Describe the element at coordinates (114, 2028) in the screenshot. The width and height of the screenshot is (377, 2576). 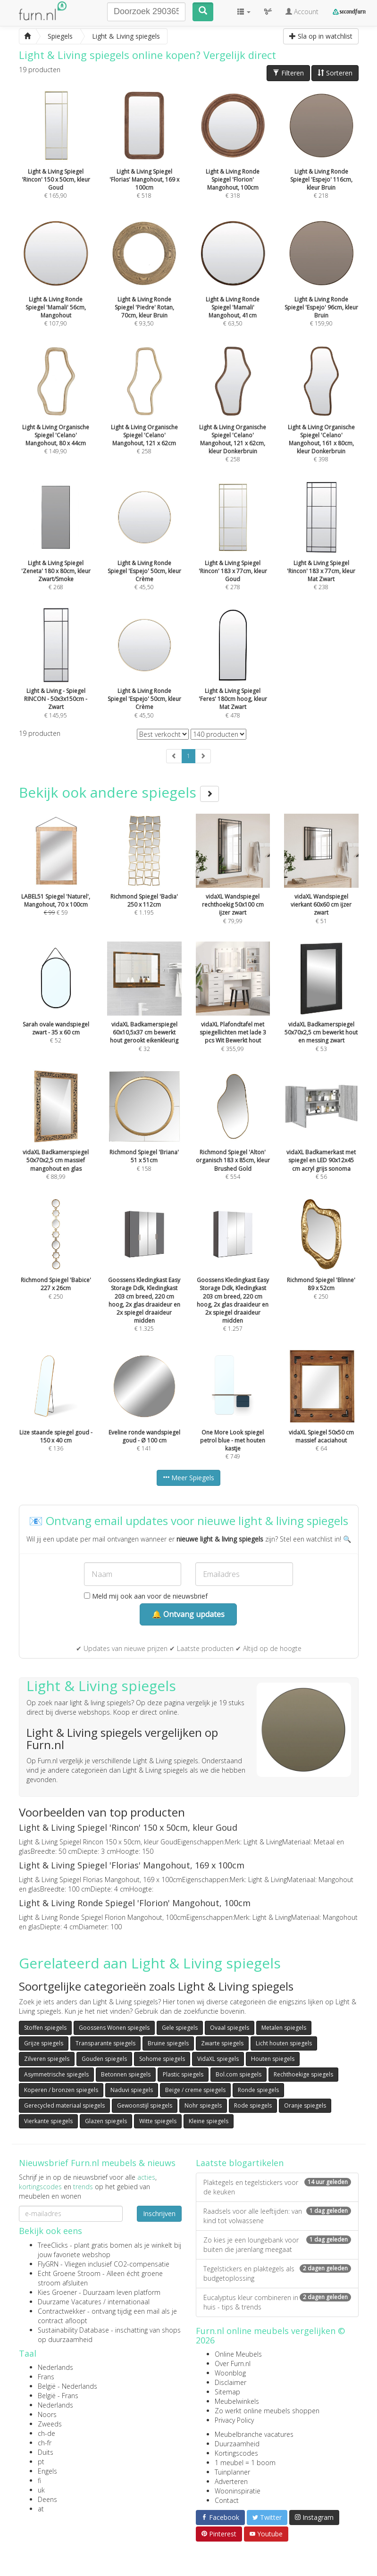
I see `Goossens Wonen spiegels` at that location.